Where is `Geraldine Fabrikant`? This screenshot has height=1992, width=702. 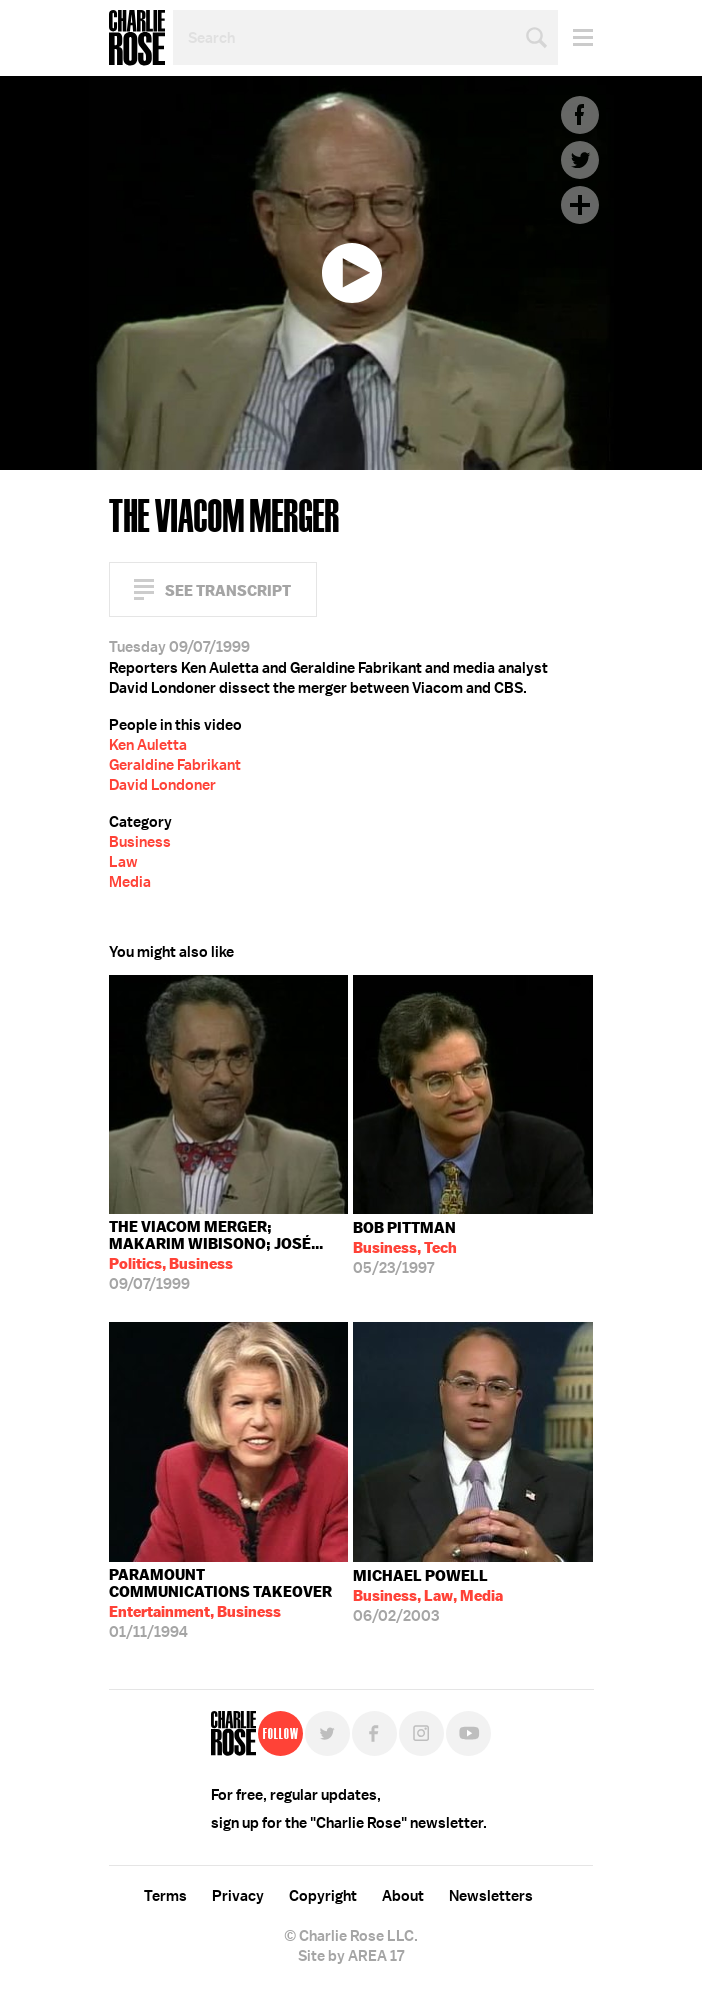
Geraldine Fabrikant is located at coordinates (175, 765).